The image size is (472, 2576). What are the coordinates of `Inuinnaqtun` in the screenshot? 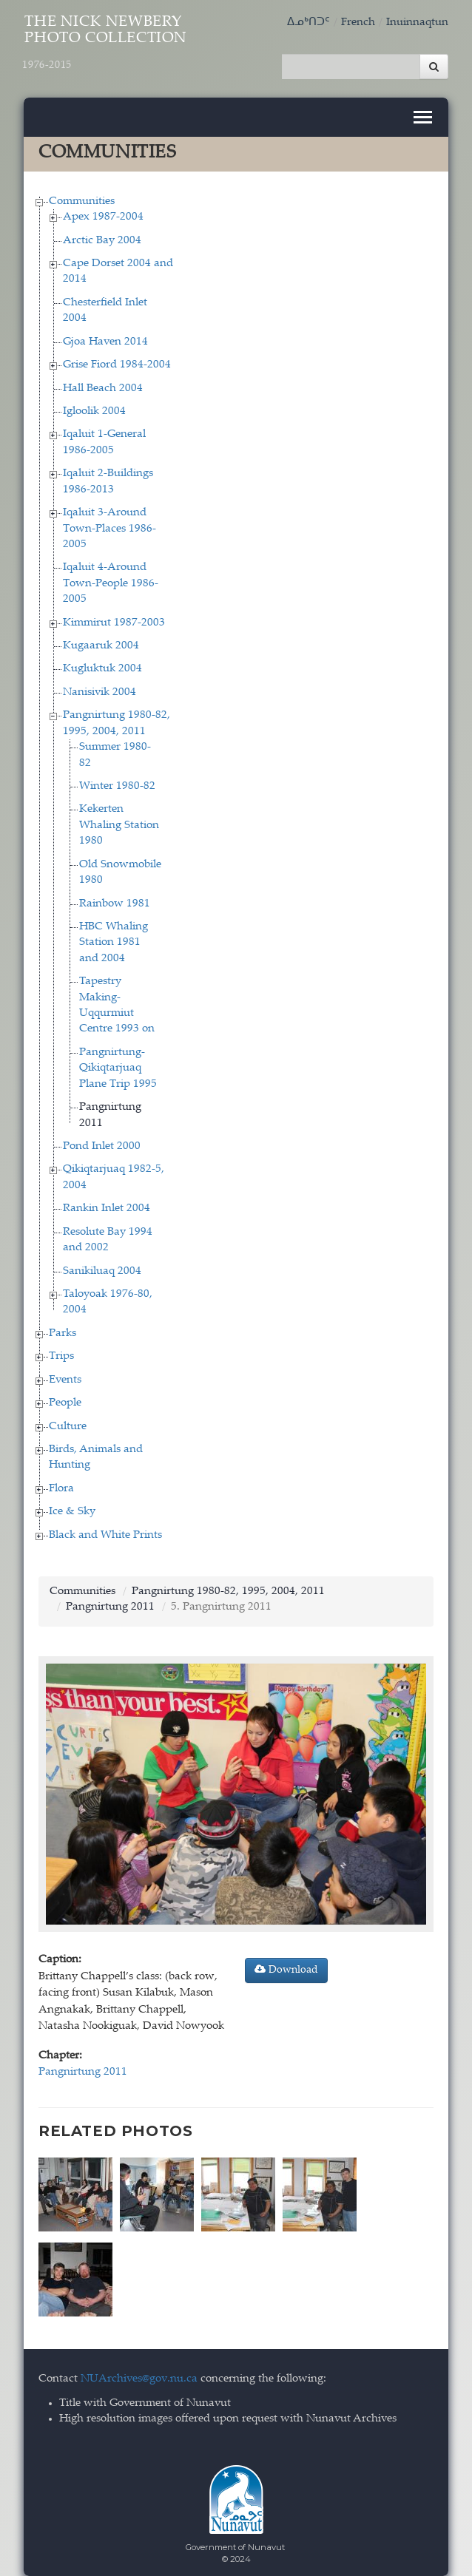 It's located at (417, 22).